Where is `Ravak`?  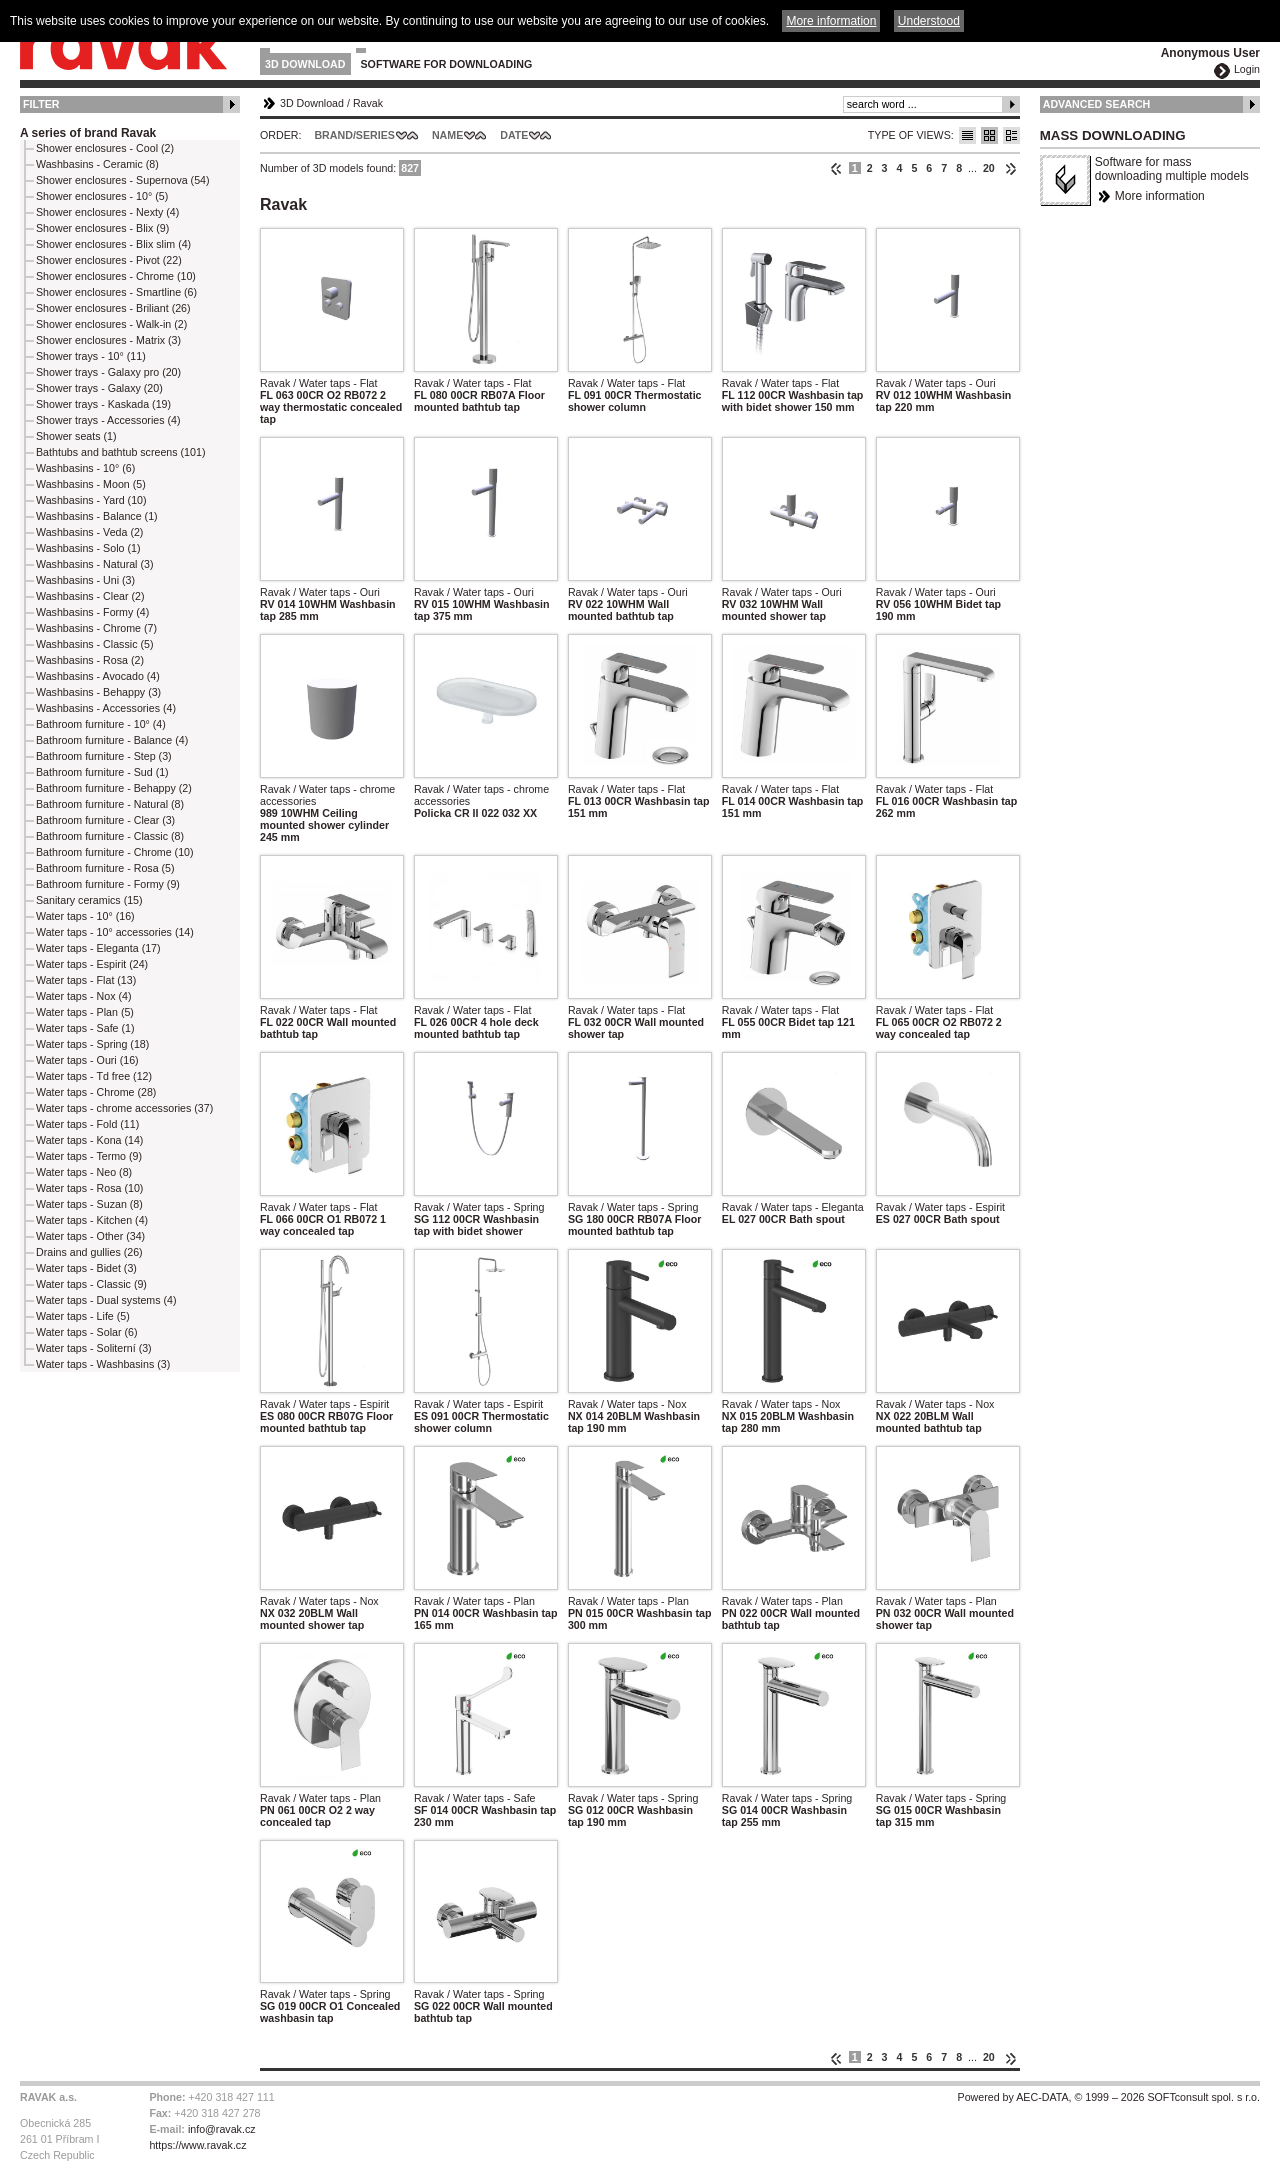 Ravak is located at coordinates (368, 103).